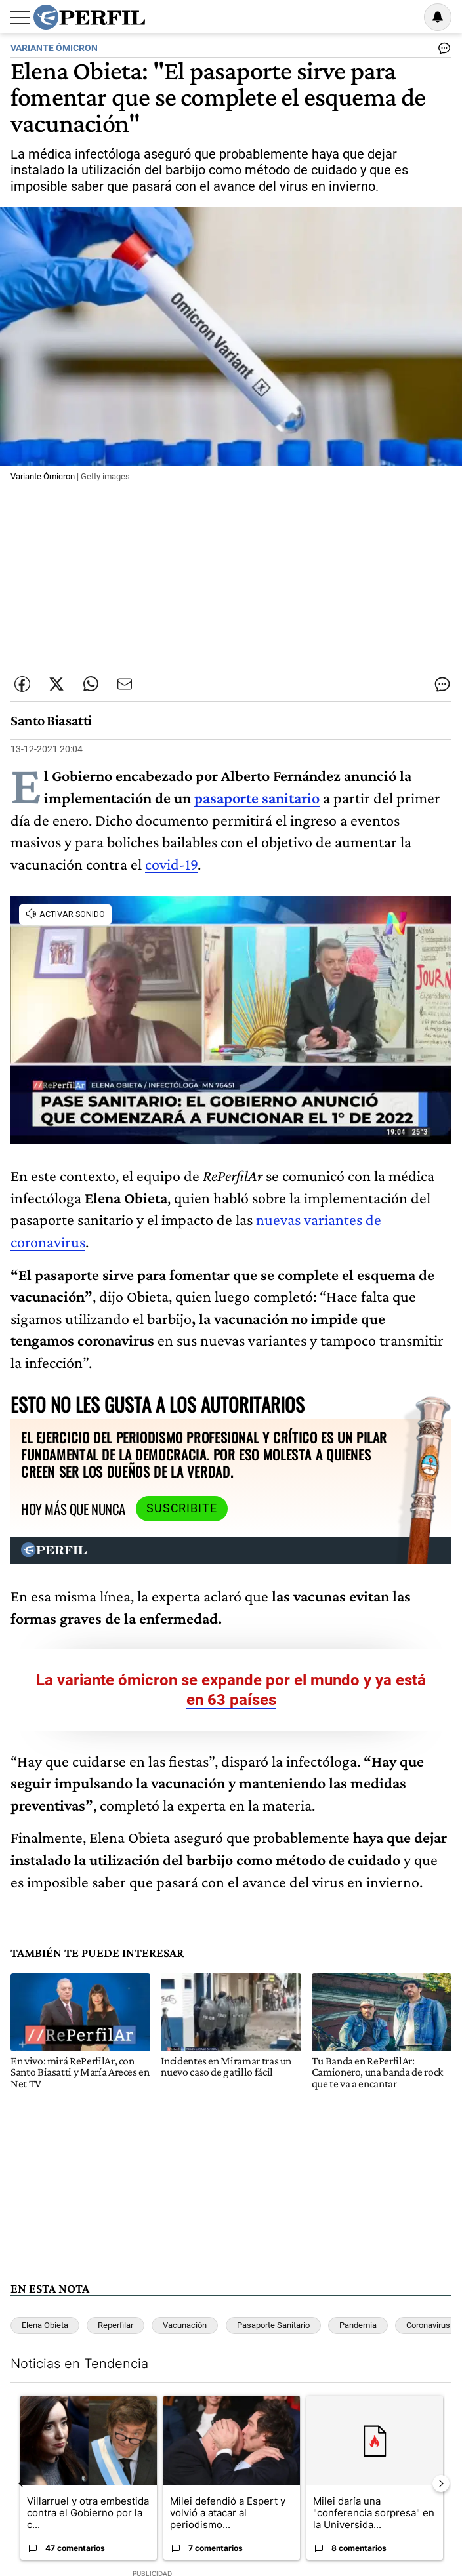 The height and width of the screenshot is (2576, 462). Describe the element at coordinates (185, 2325) in the screenshot. I see `Vacunación` at that location.